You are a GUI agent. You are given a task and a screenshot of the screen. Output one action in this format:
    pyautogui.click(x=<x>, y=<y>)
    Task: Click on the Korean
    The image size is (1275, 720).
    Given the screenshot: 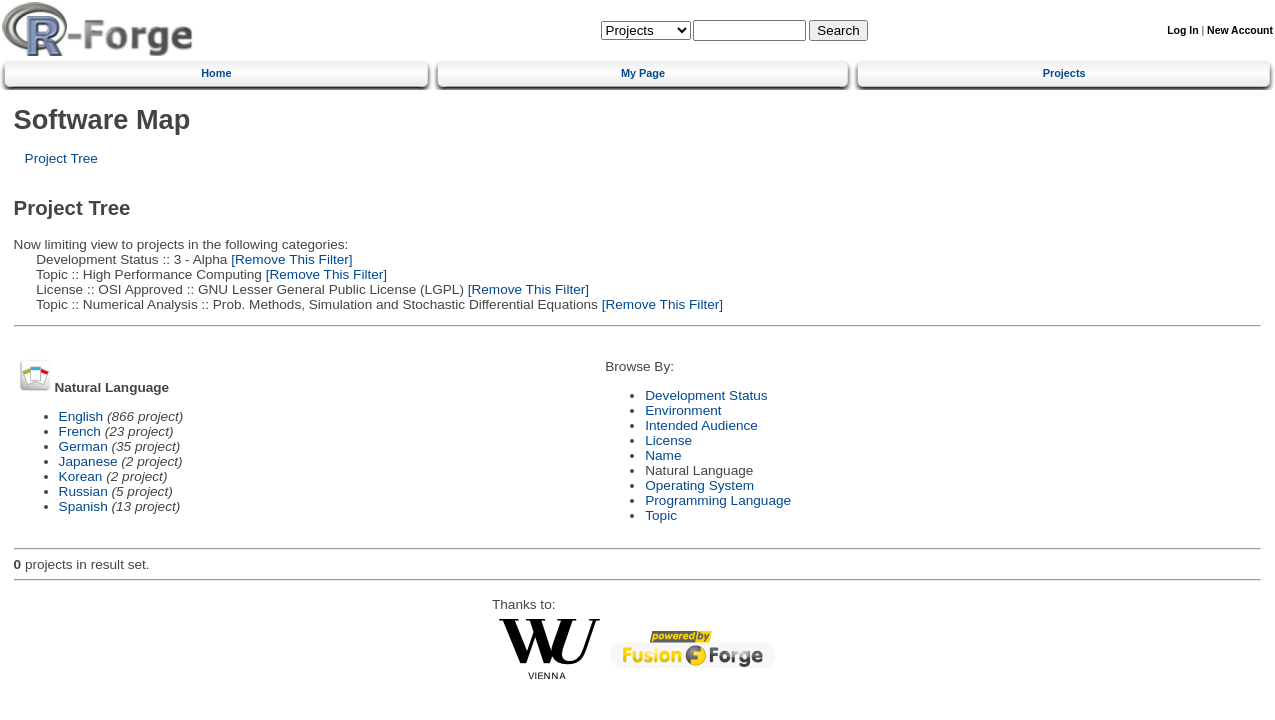 What is the action you would take?
    pyautogui.click(x=81, y=476)
    